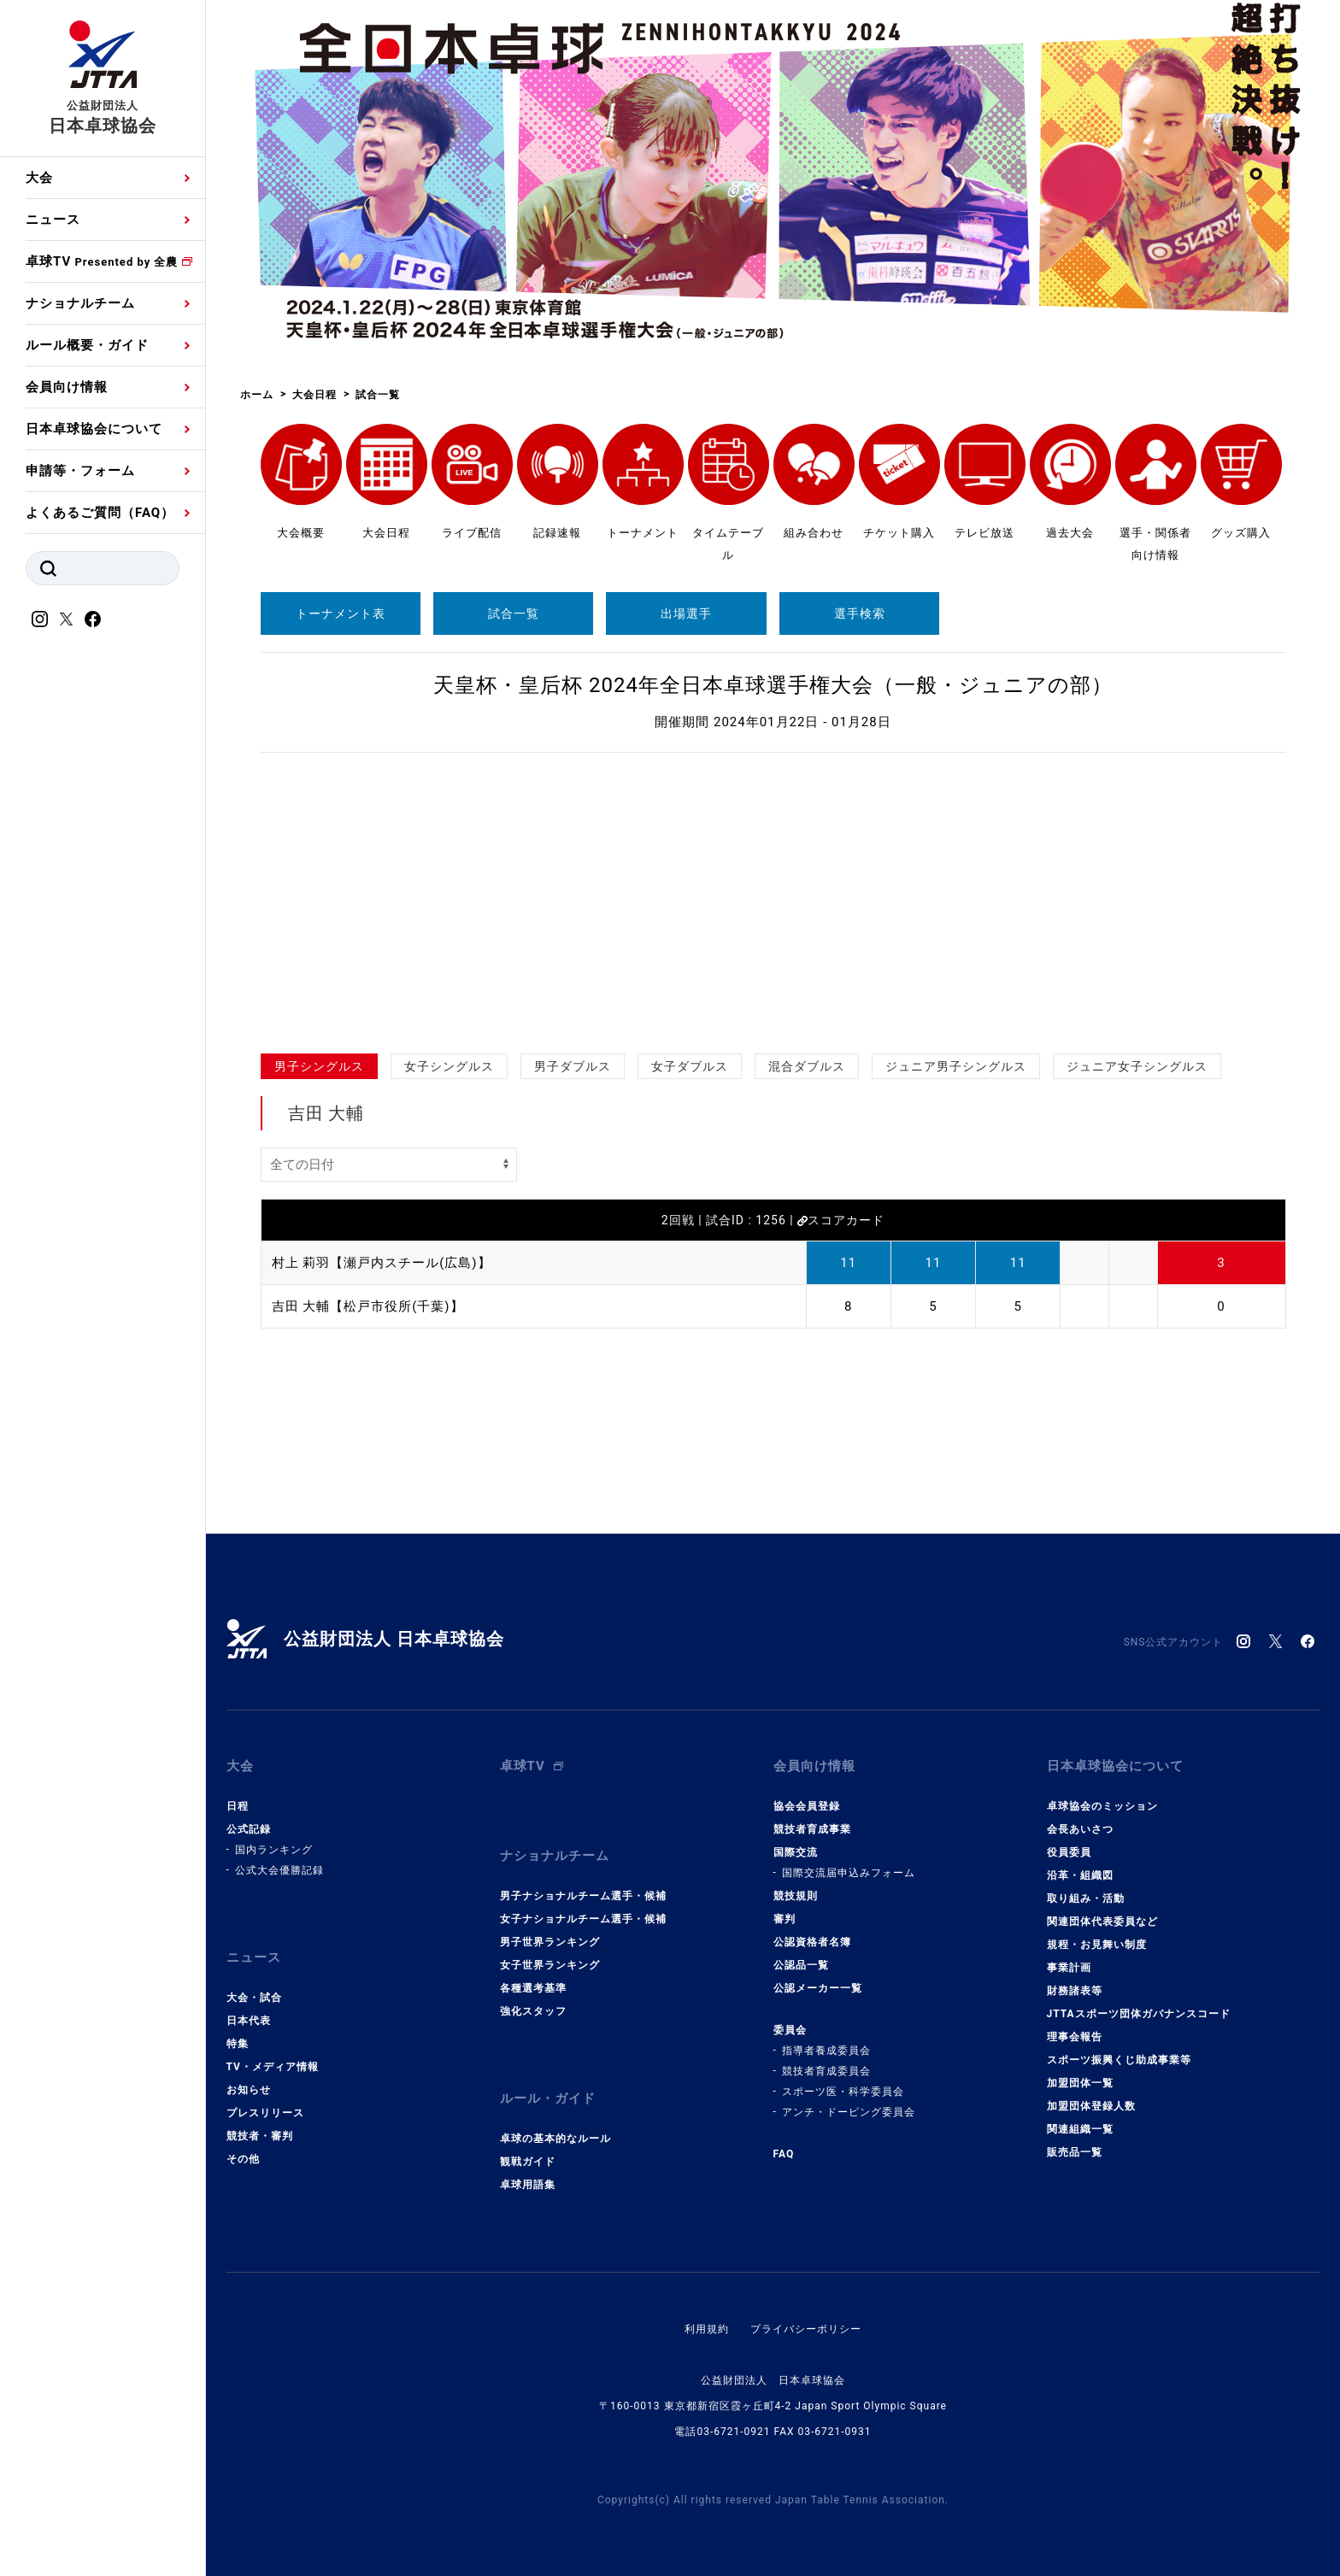 This screenshot has height=2576, width=1340. I want to click on 日本卓球協会について, so click(94, 429).